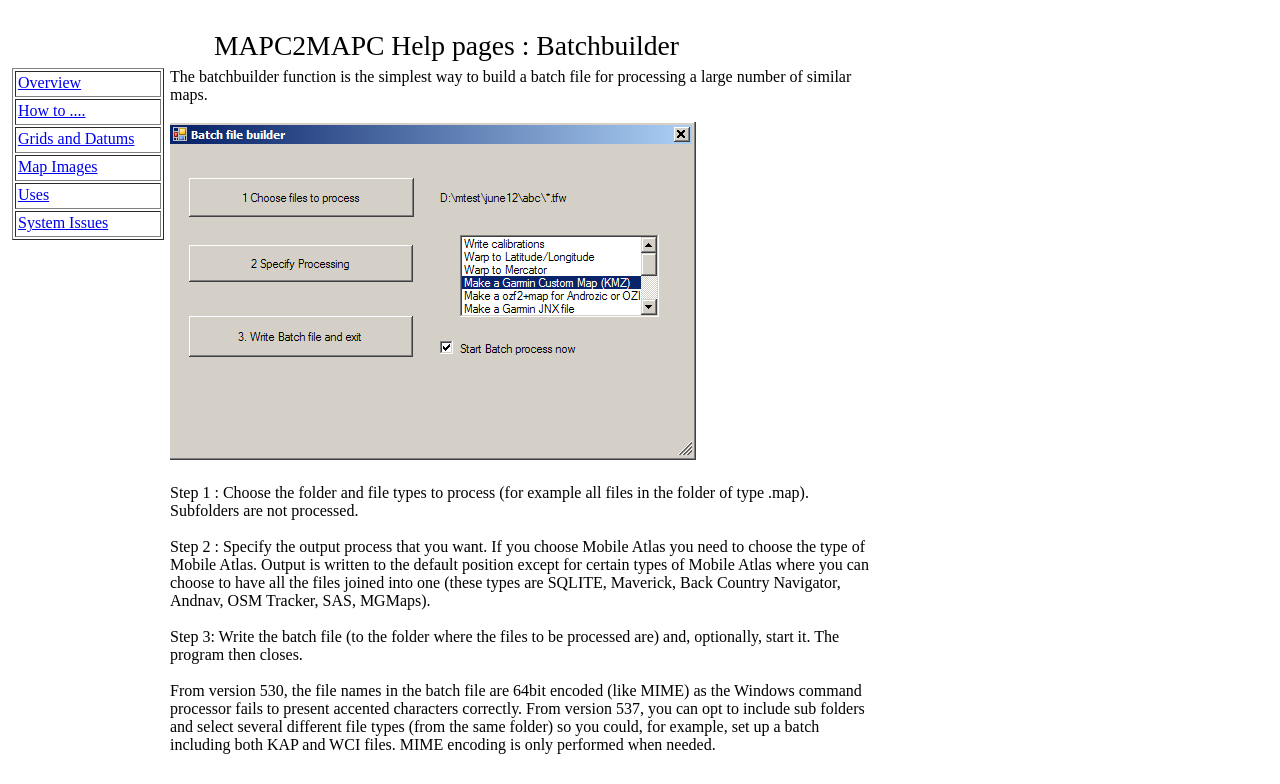 The image size is (1280, 784). What do you see at coordinates (49, 82) in the screenshot?
I see `Overview` at bounding box center [49, 82].